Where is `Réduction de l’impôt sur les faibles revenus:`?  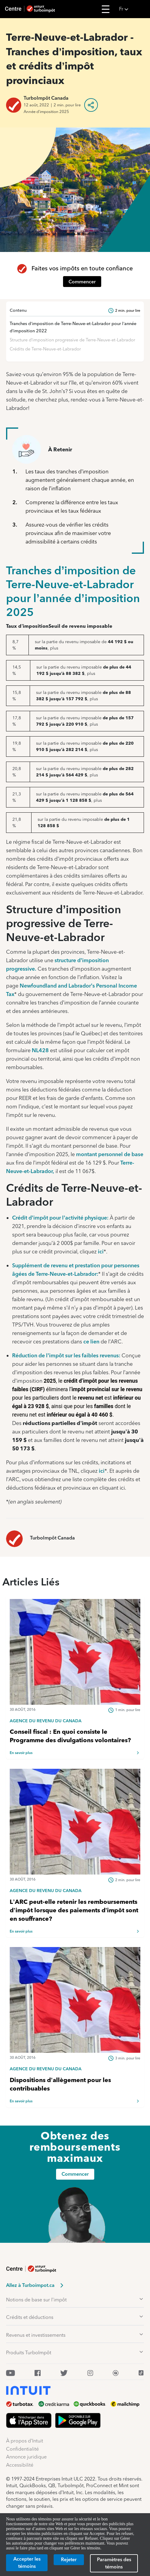
Réduction de l’impôt sur les faibles revenus: is located at coordinates (66, 1355).